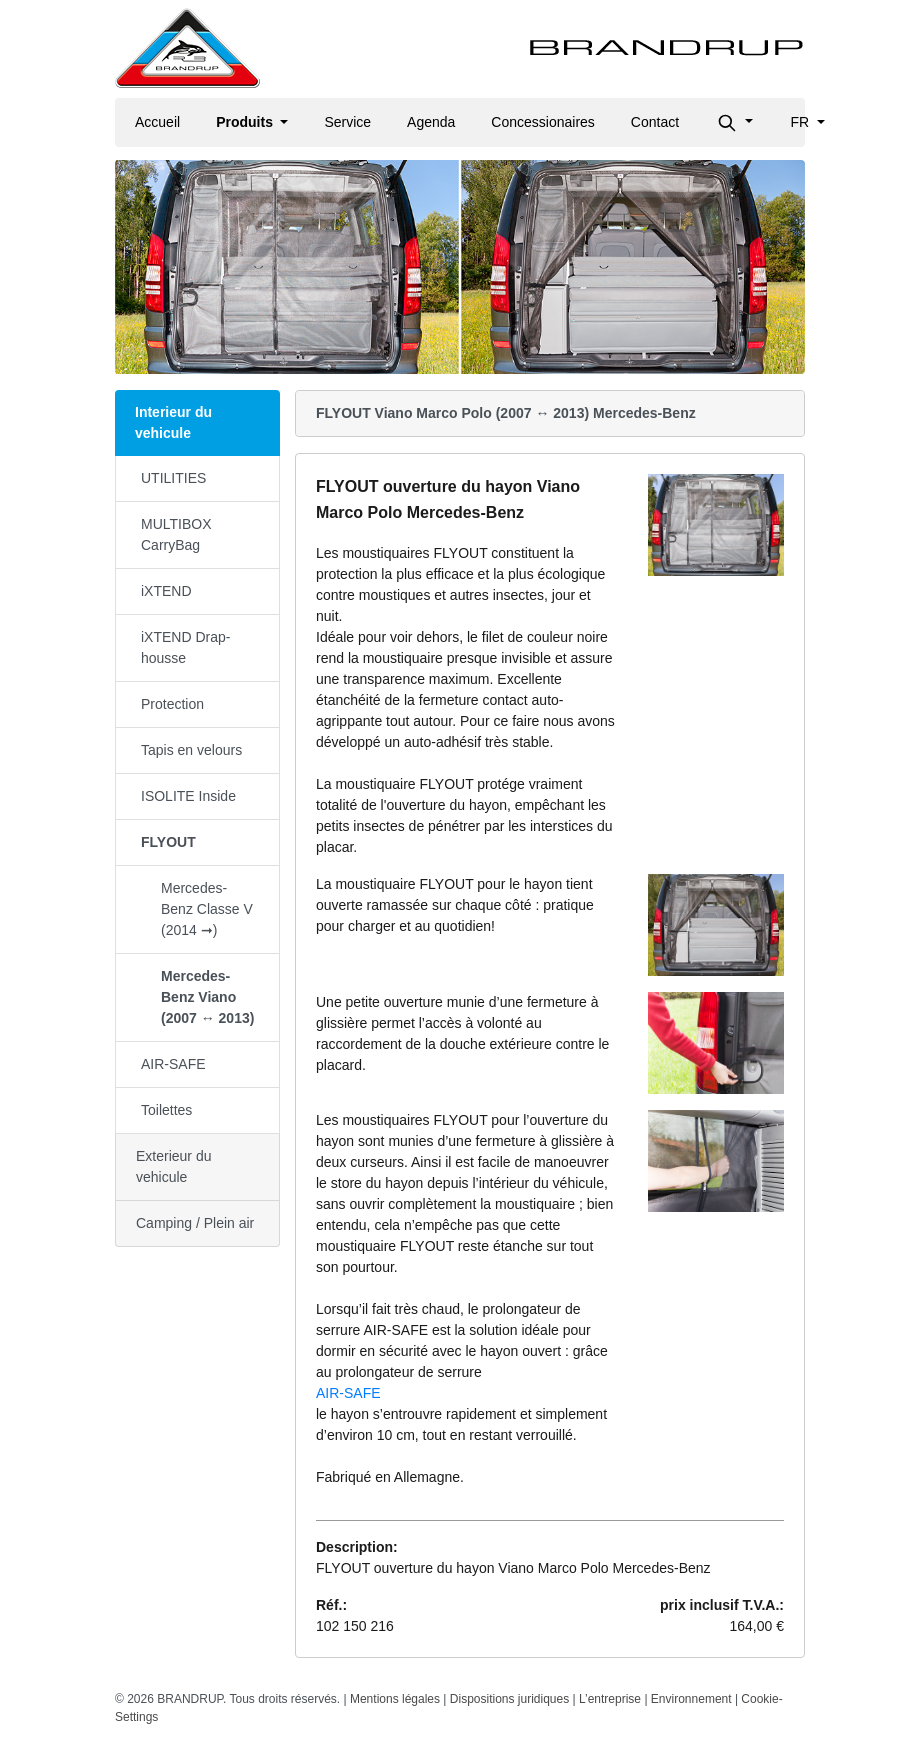  Describe the element at coordinates (191, 750) in the screenshot. I see `Tapis en velours` at that location.